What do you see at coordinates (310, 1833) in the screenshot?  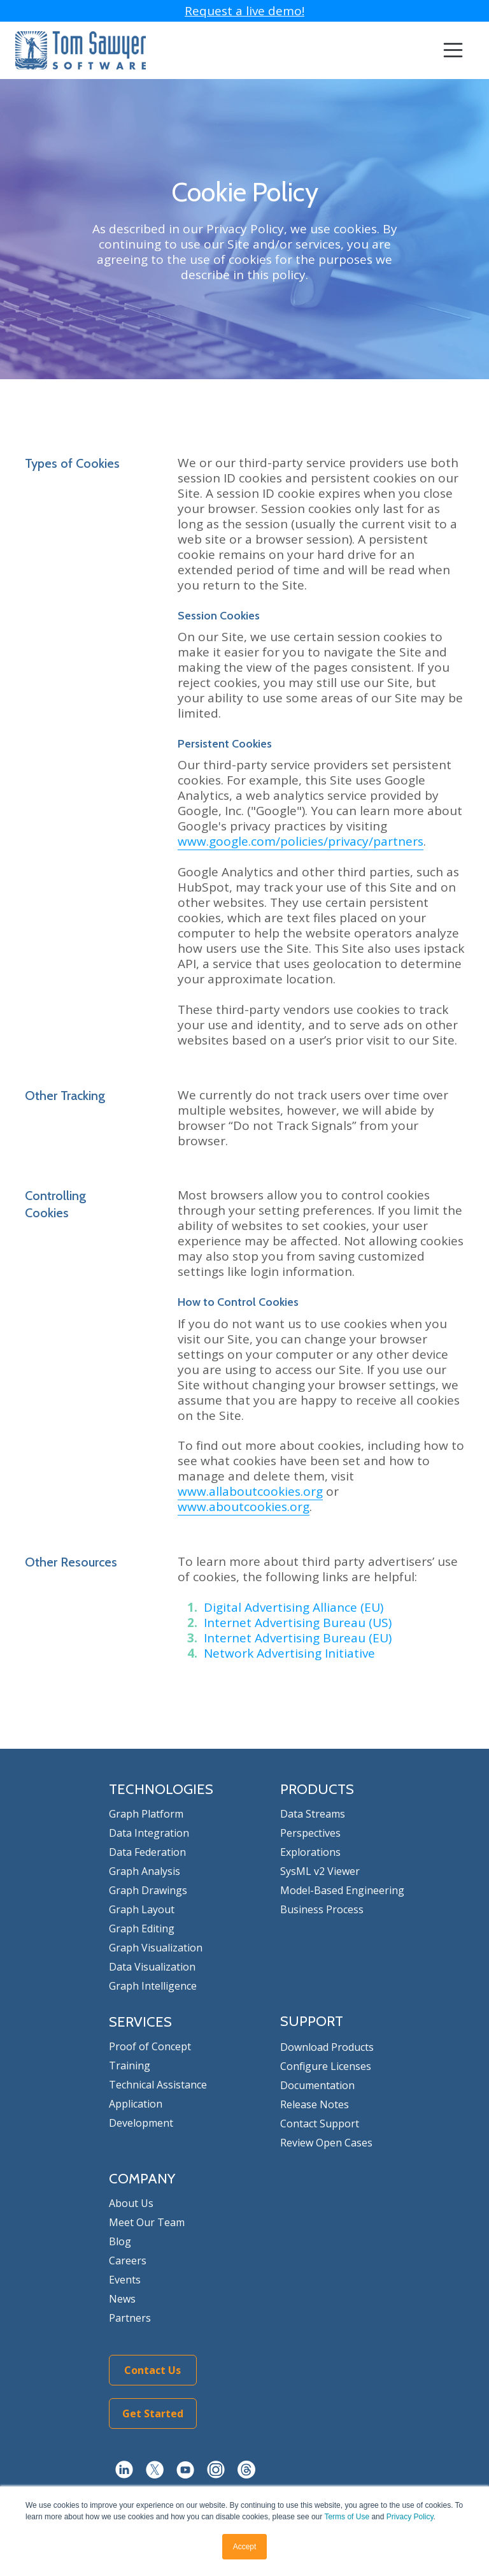 I see `Perspectives [menuitem]` at bounding box center [310, 1833].